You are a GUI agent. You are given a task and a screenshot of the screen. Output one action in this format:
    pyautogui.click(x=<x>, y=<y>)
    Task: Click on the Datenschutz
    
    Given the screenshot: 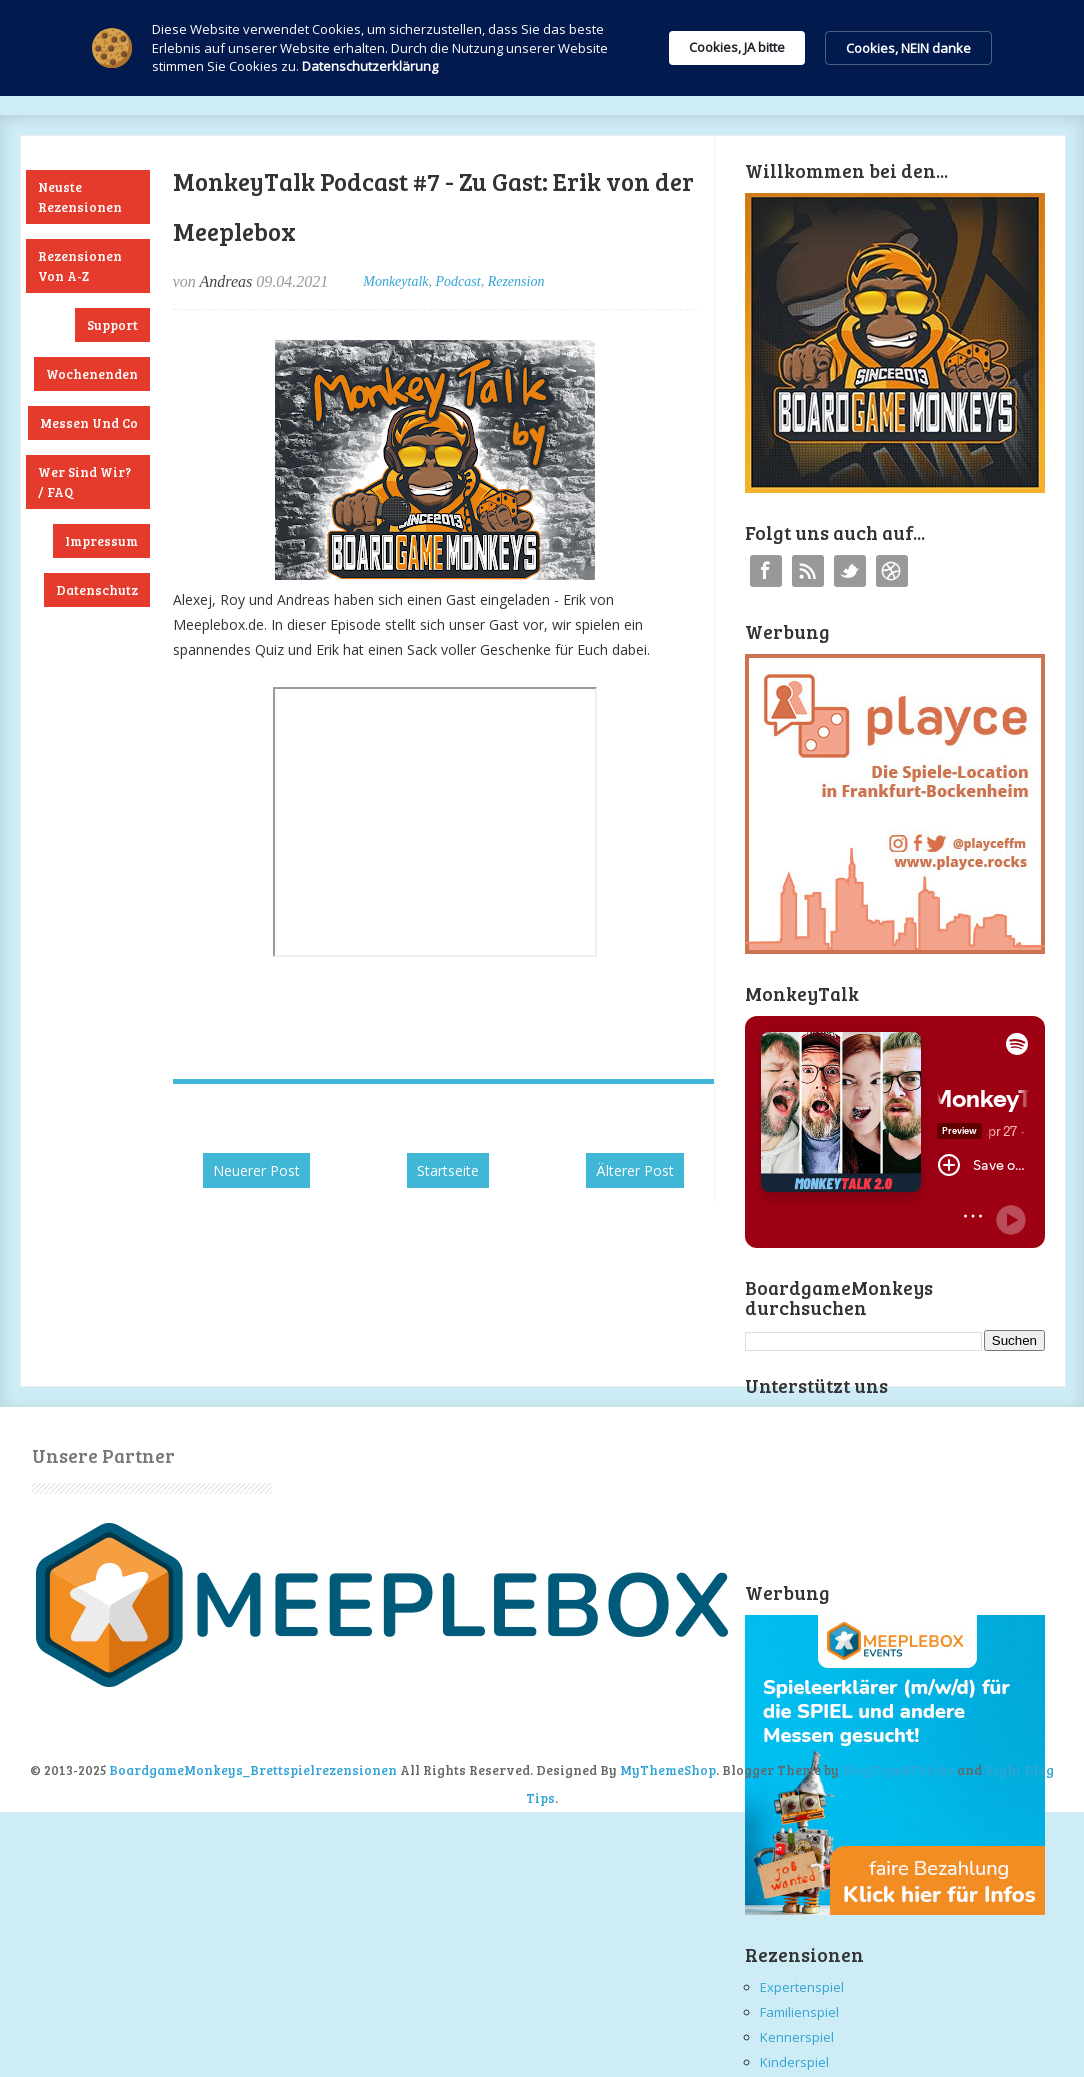 What is the action you would take?
    pyautogui.click(x=97, y=590)
    